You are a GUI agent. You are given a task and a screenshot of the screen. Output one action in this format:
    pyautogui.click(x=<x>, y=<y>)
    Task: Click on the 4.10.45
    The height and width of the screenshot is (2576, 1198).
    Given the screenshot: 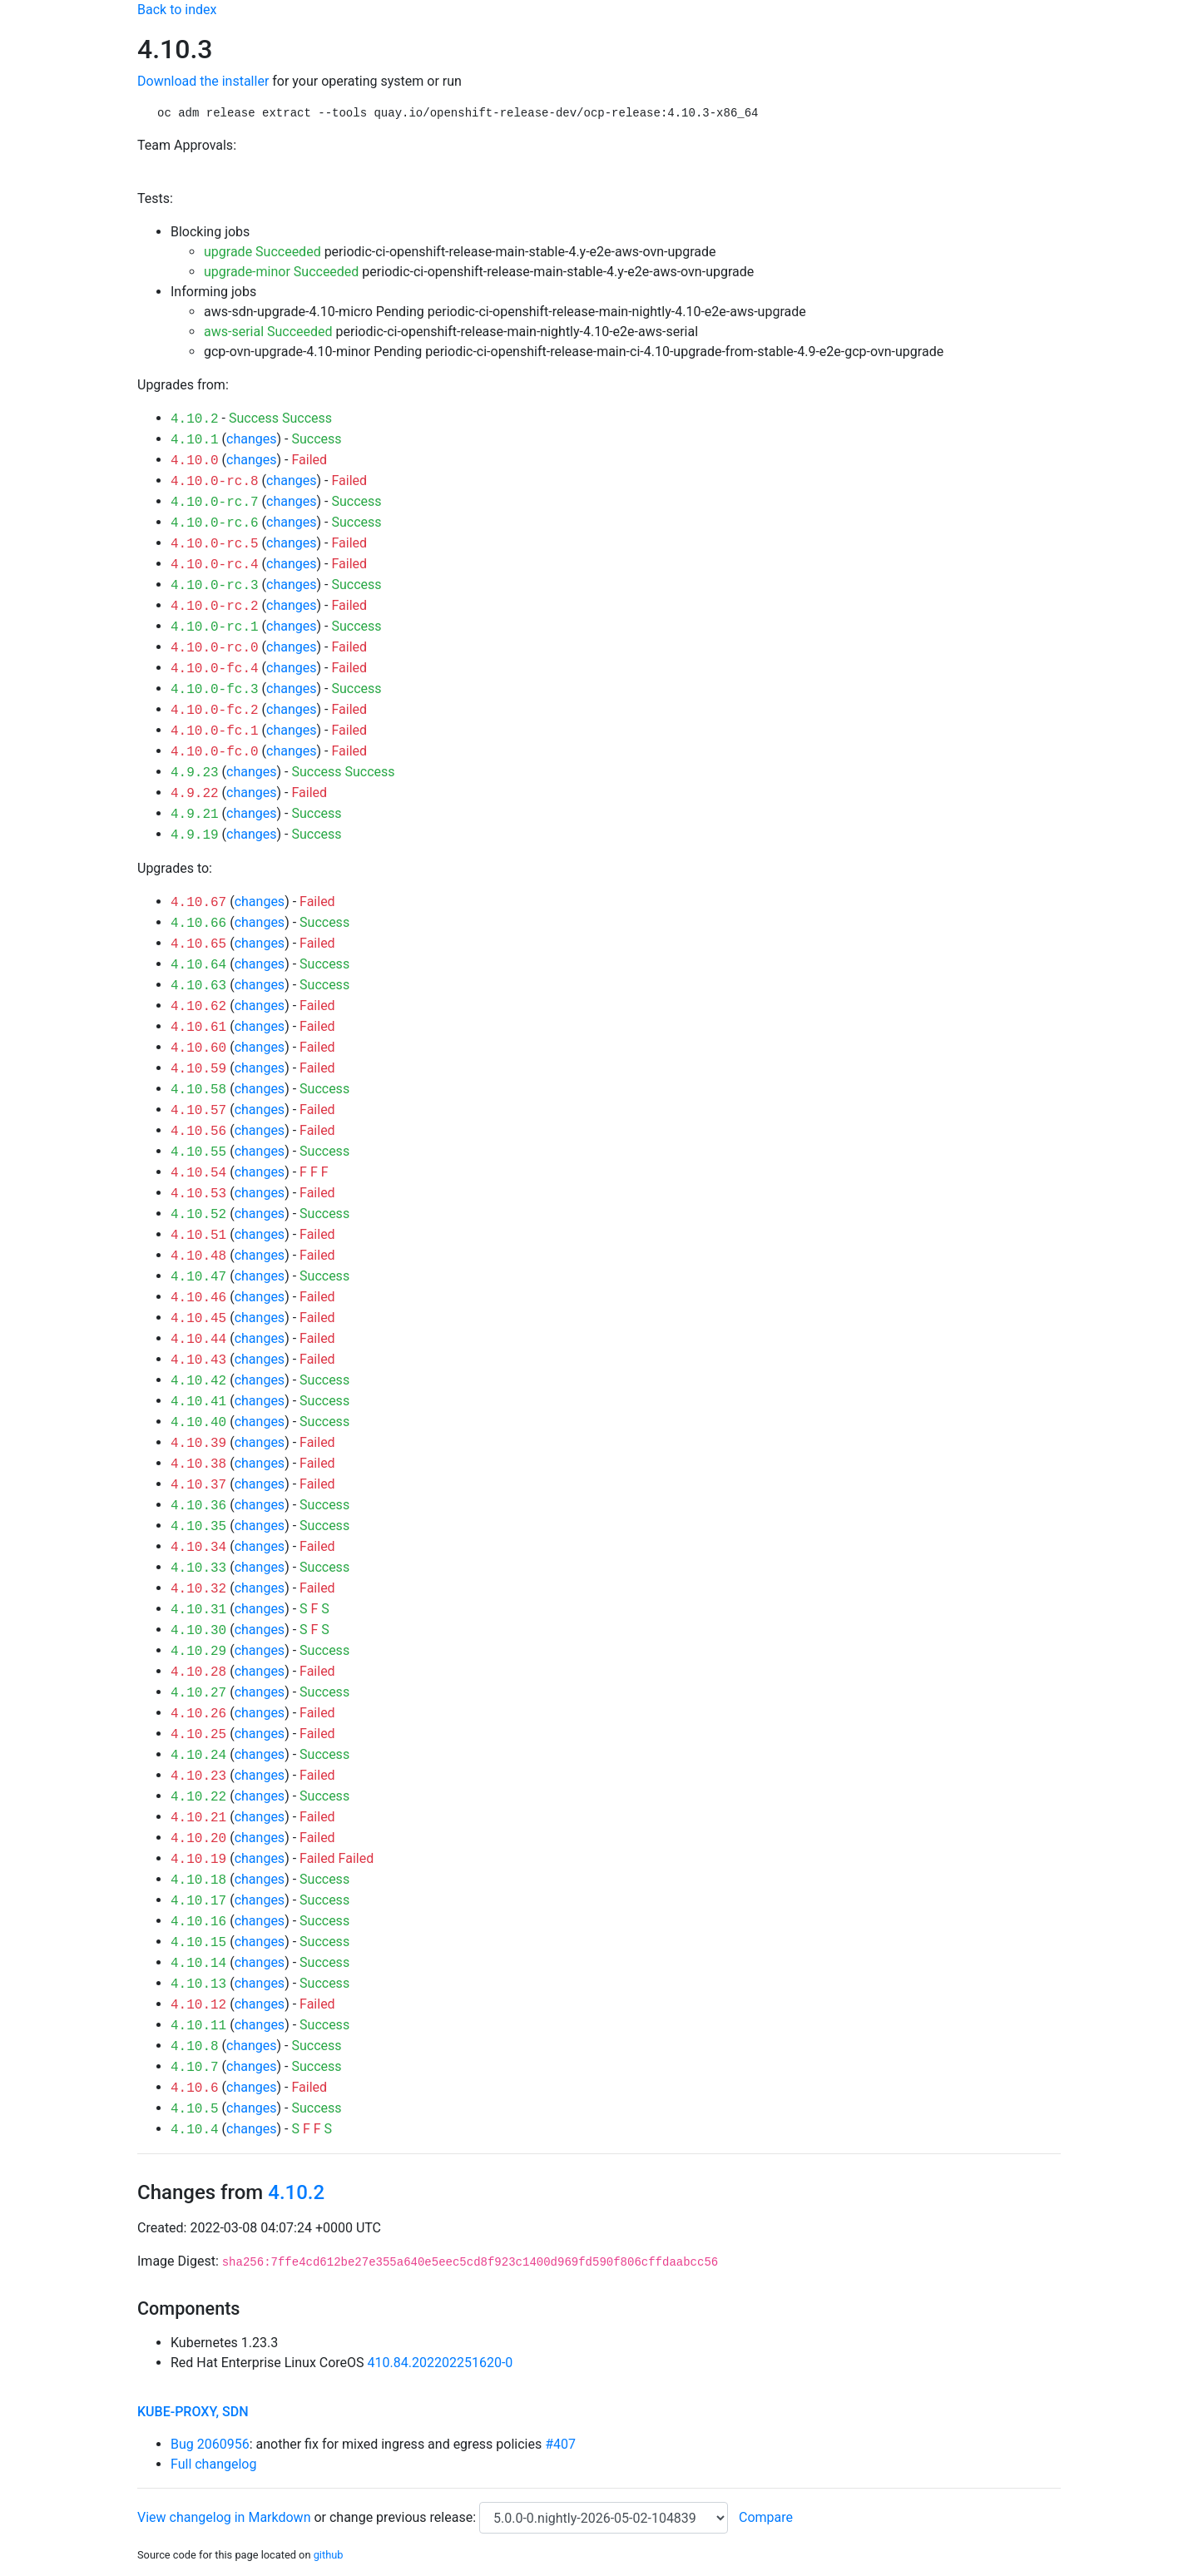 What is the action you would take?
    pyautogui.click(x=198, y=1318)
    